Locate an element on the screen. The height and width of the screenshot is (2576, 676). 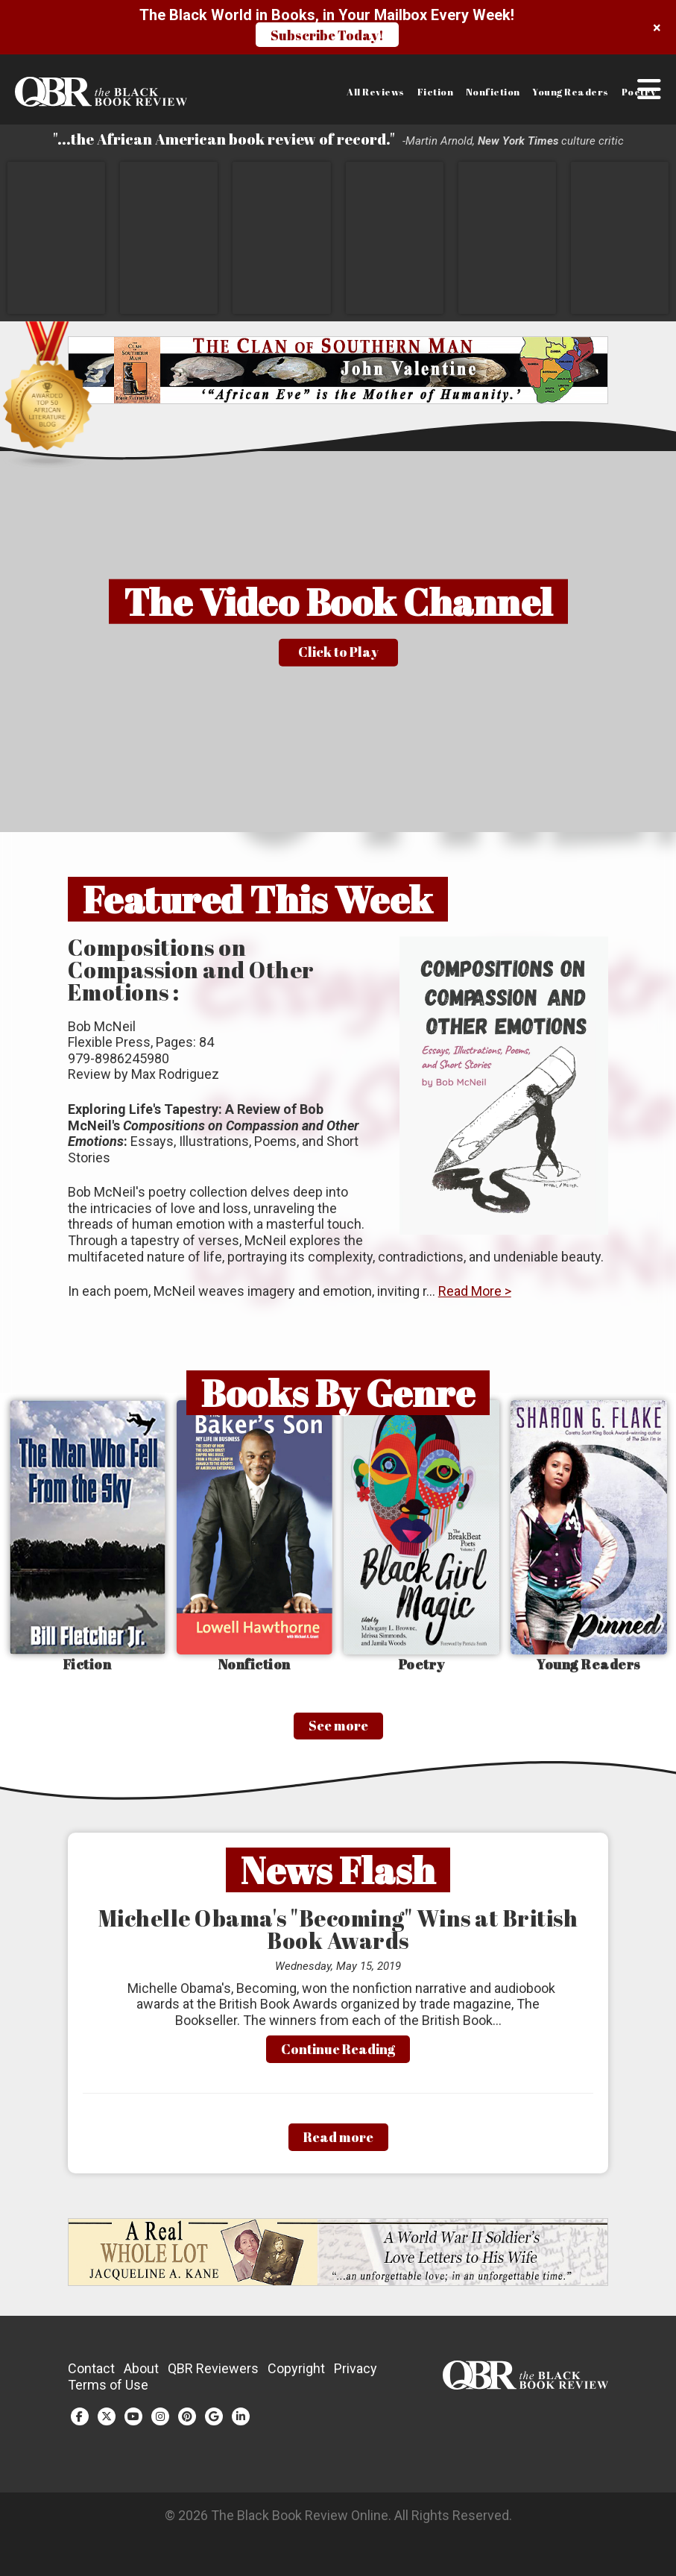
[Link to homepage] is located at coordinates (86, 91).